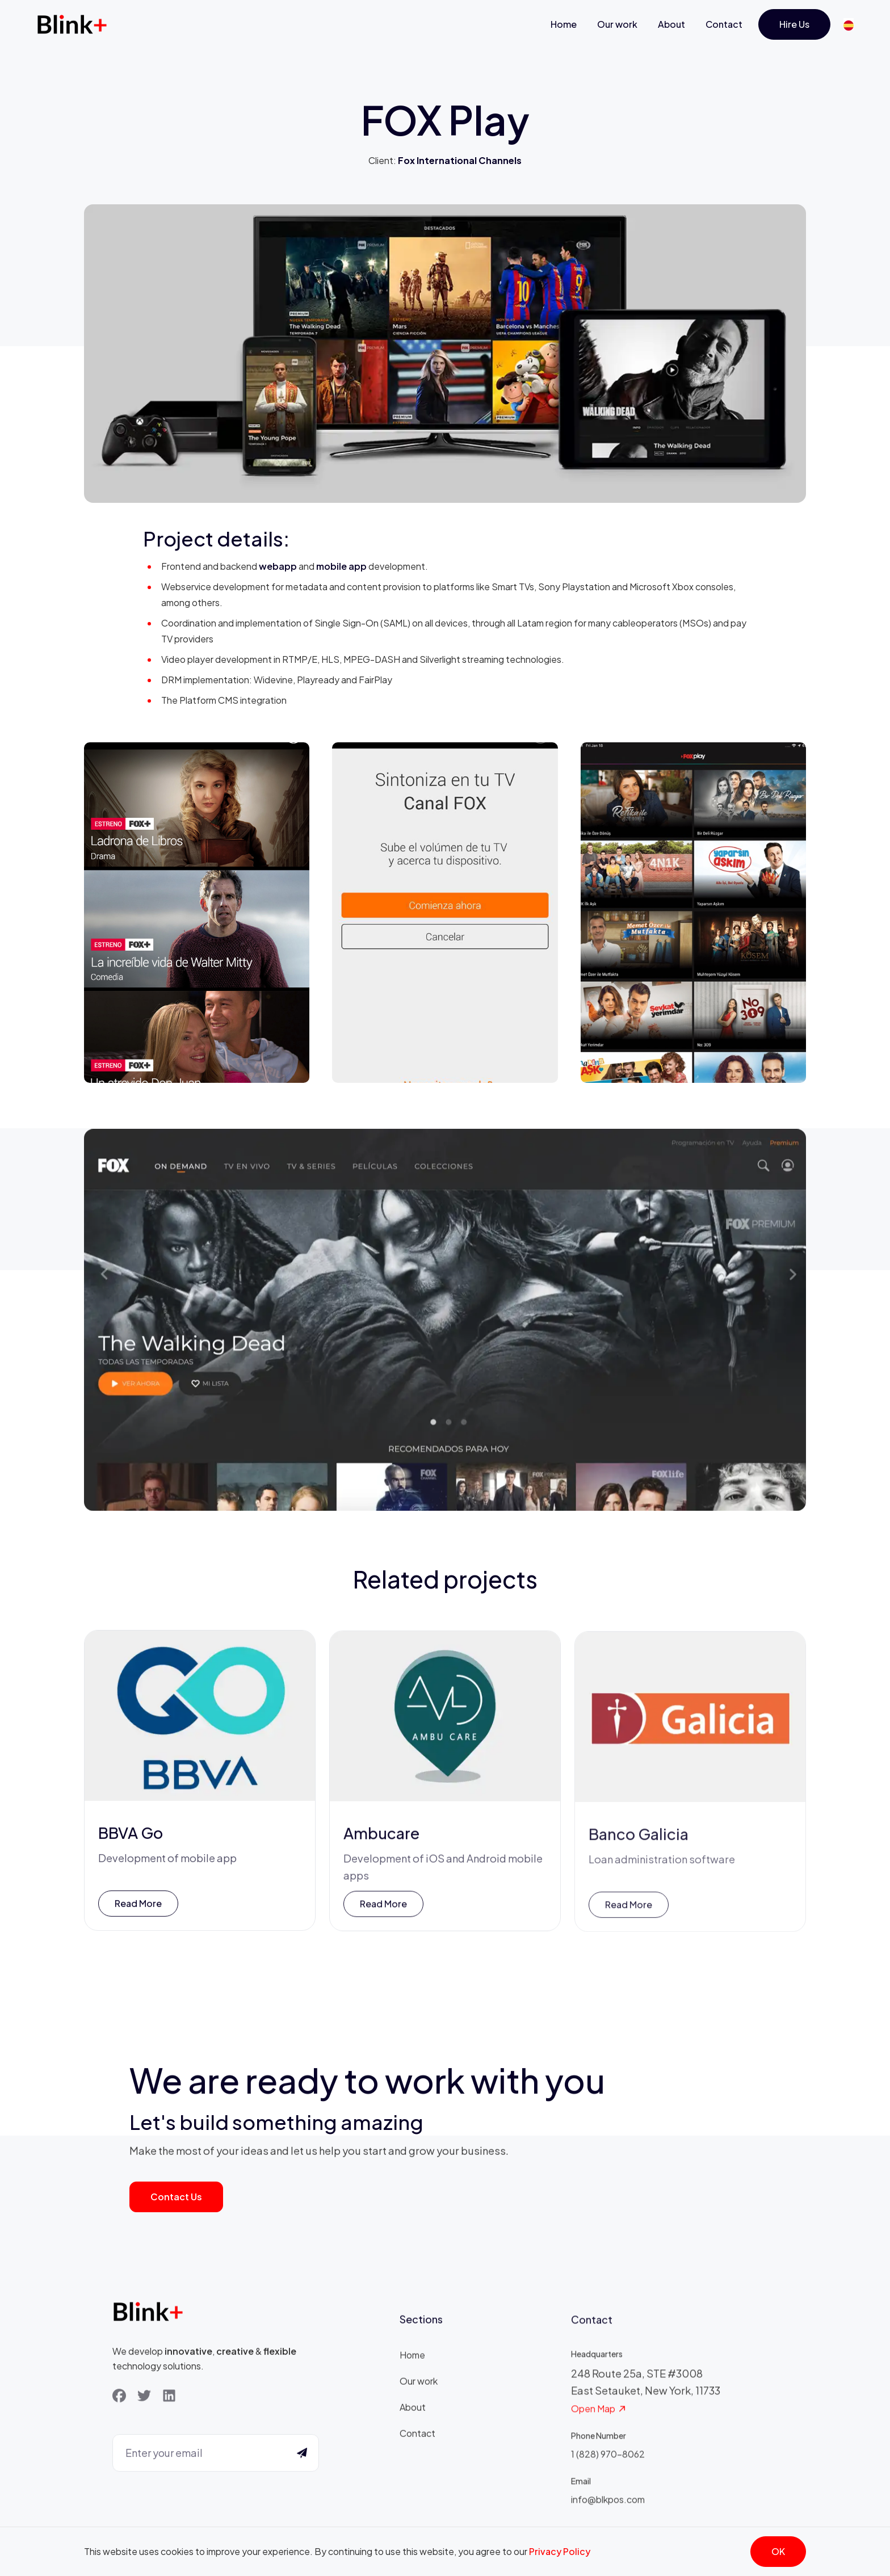 This screenshot has height=2576, width=890. What do you see at coordinates (119, 2398) in the screenshot?
I see `[Facebook]` at bounding box center [119, 2398].